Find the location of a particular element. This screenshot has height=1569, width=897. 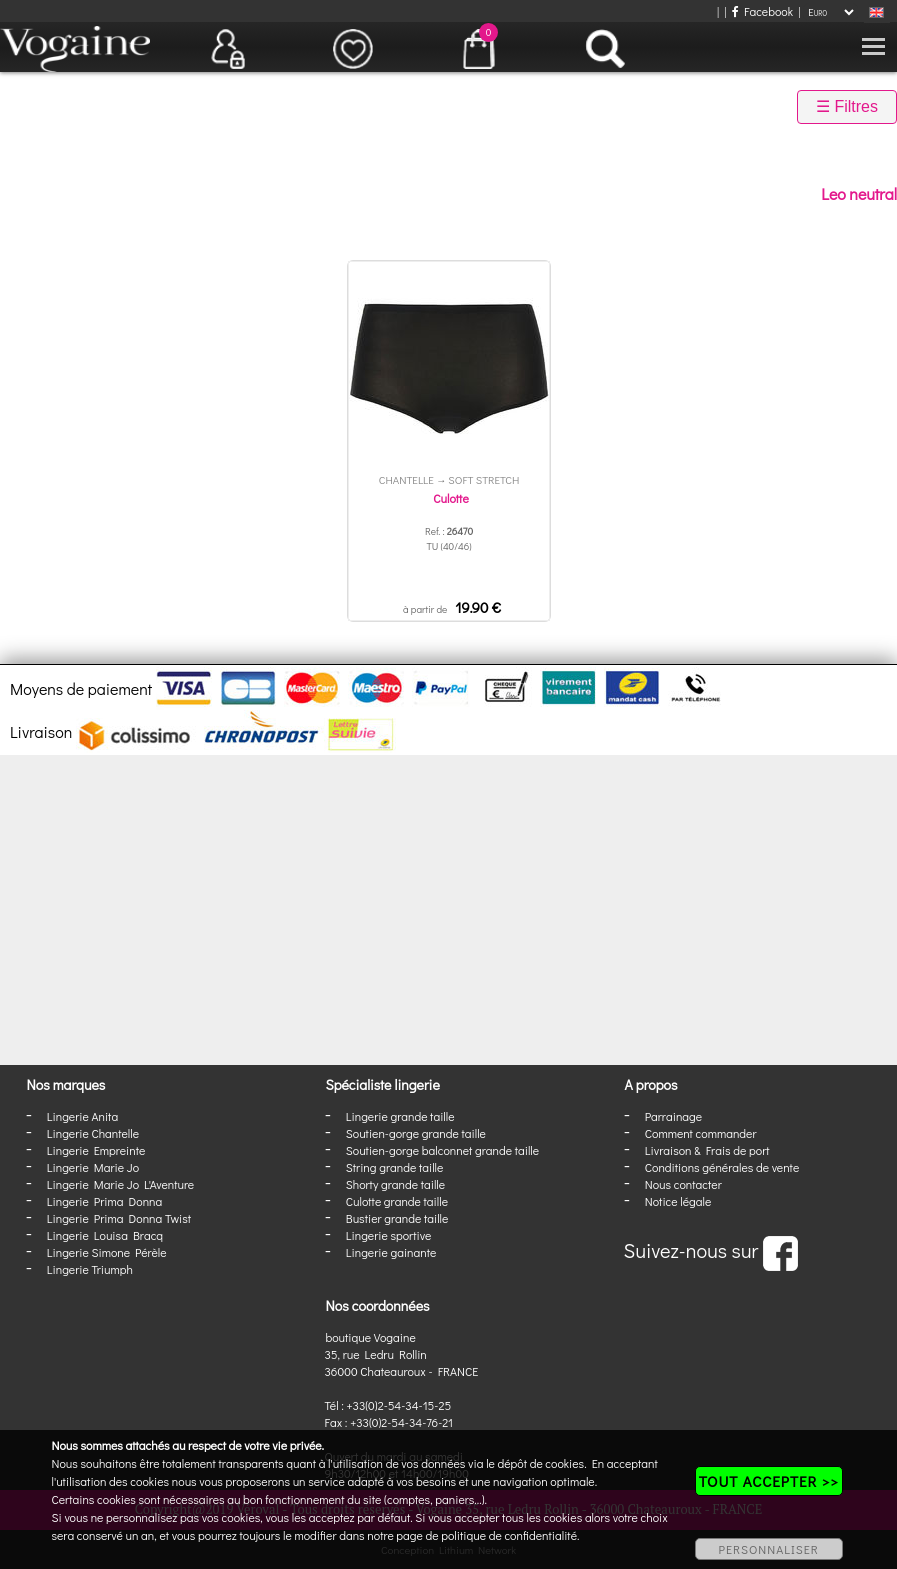

String grande taille is located at coordinates (395, 1167).